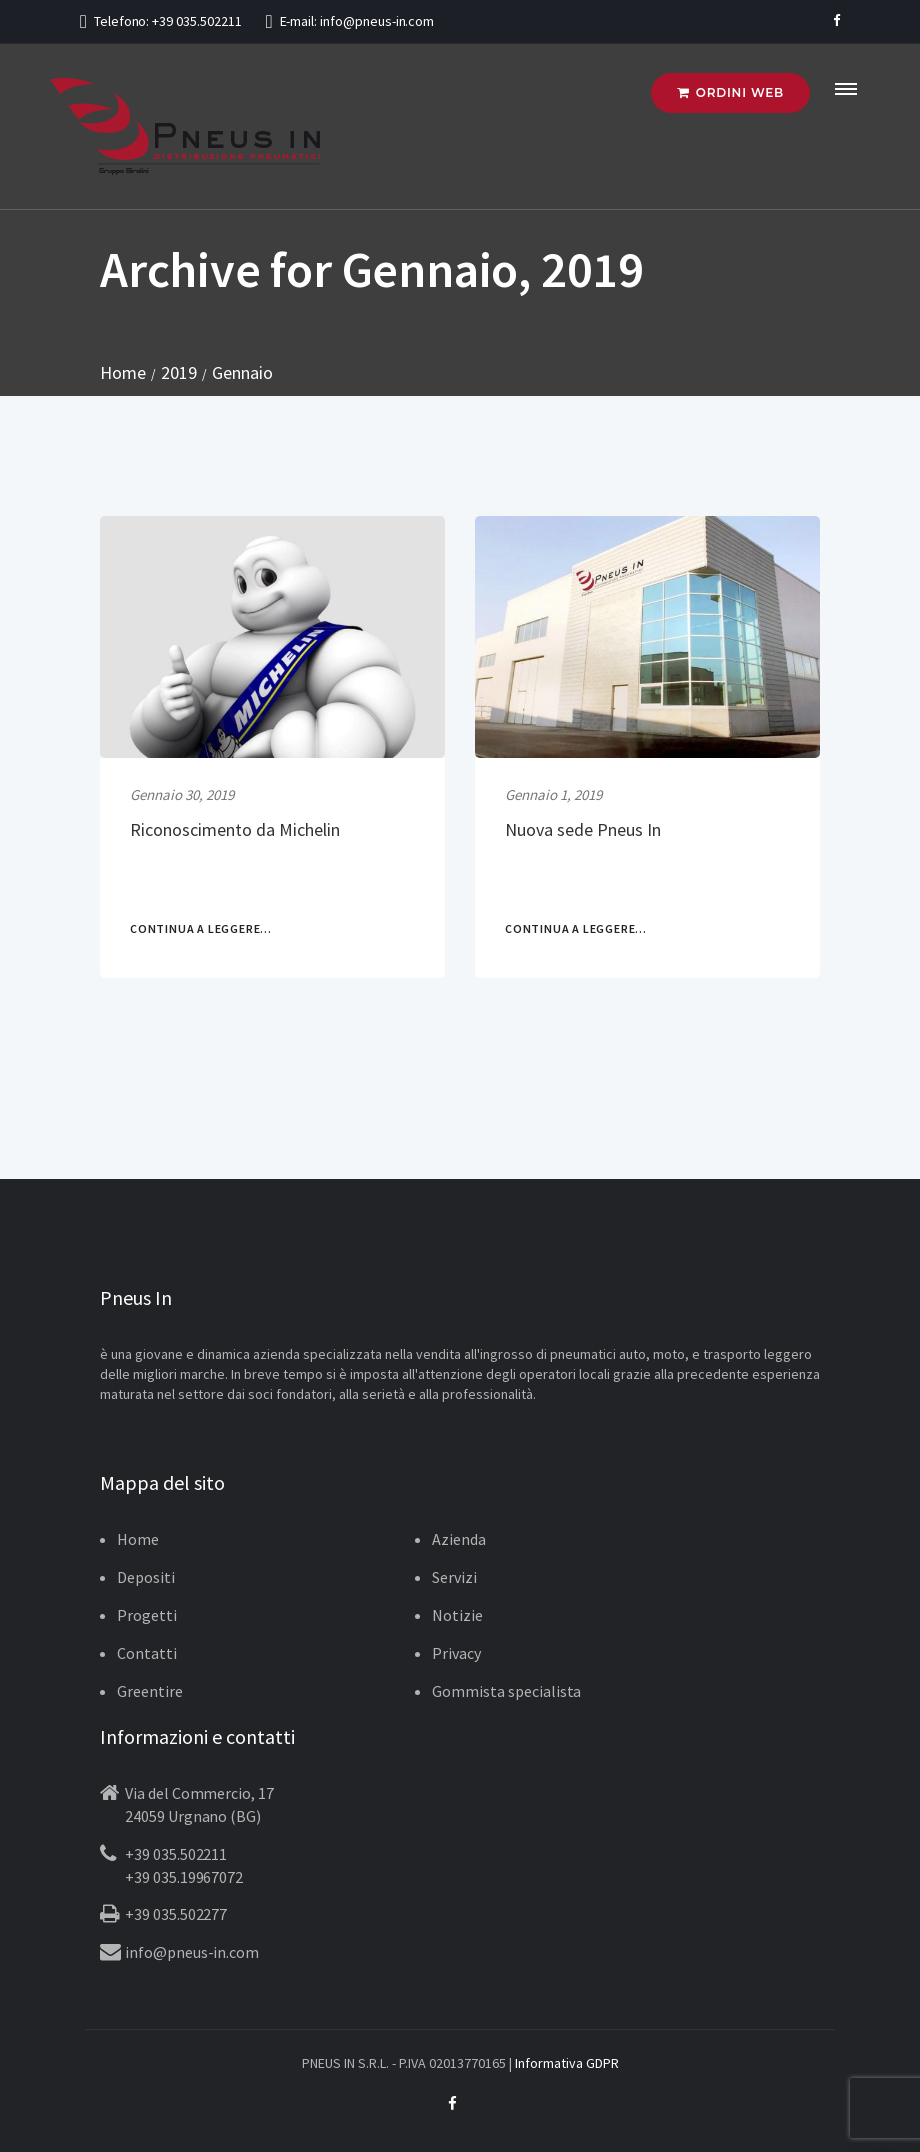 The width and height of the screenshot is (920, 2152). I want to click on Riconoscimento da Michelin, so click(235, 829).